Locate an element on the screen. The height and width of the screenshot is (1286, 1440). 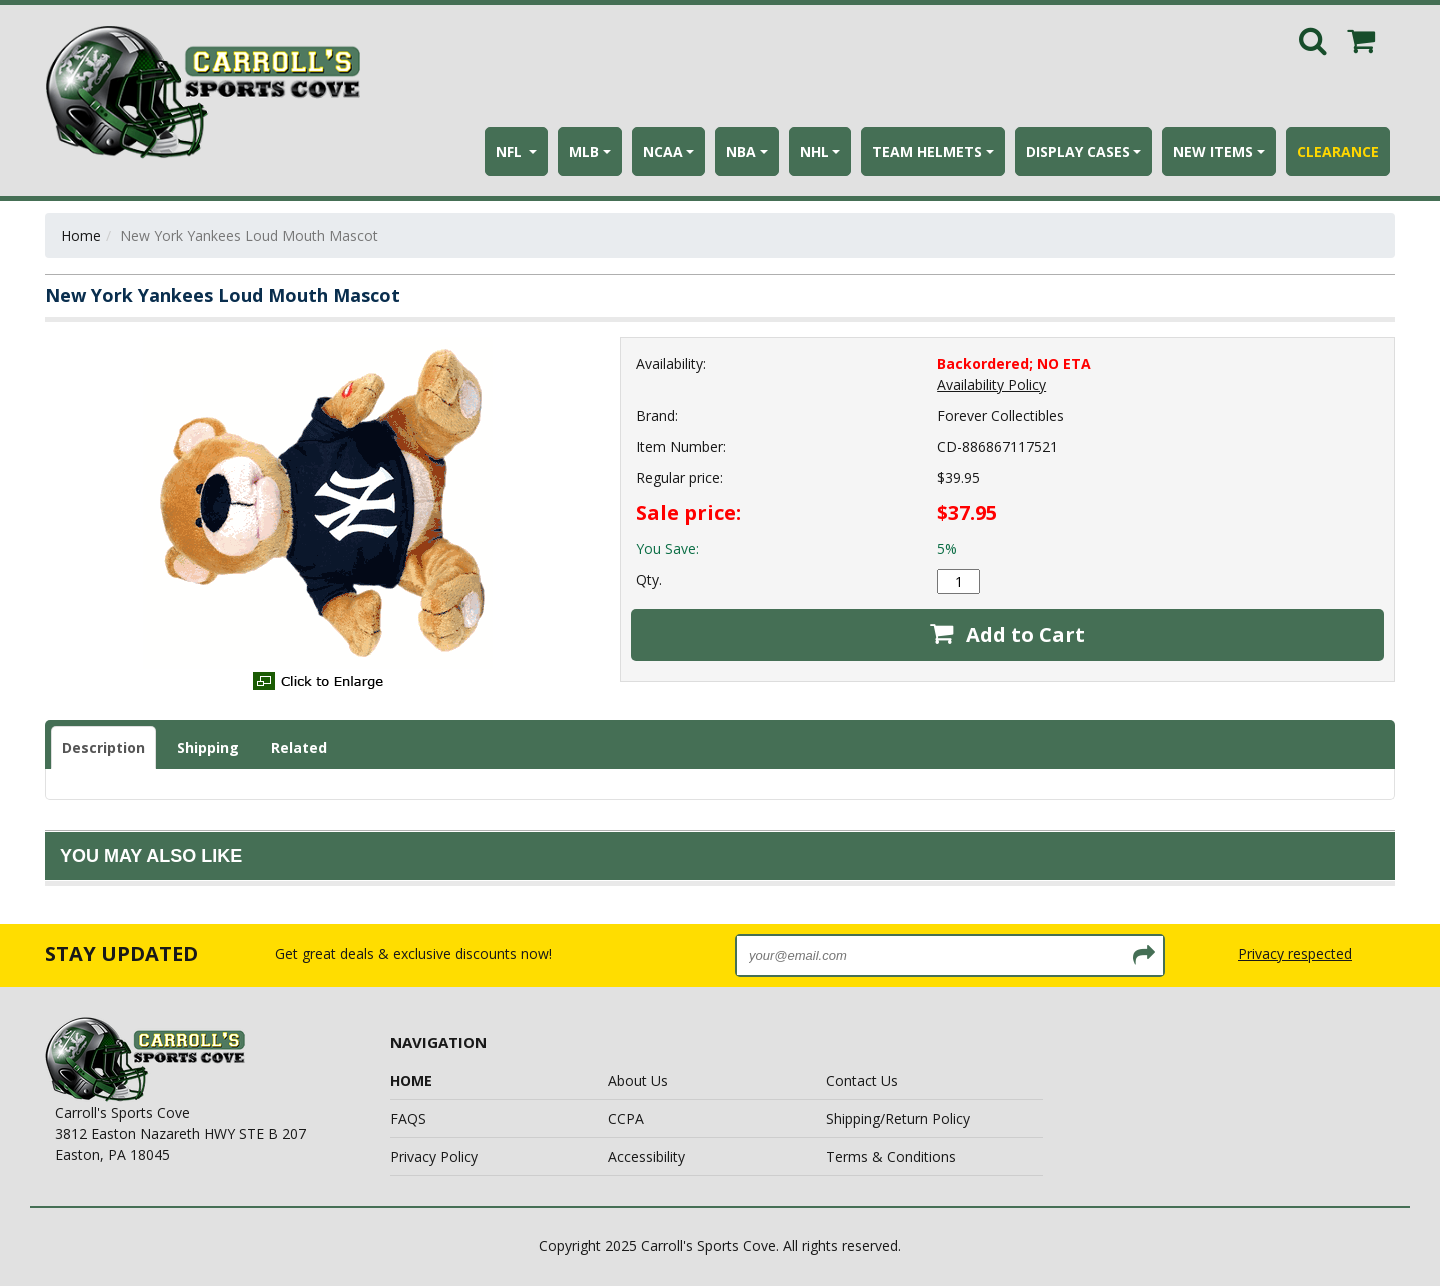
Terms & Conditions is located at coordinates (891, 1156).